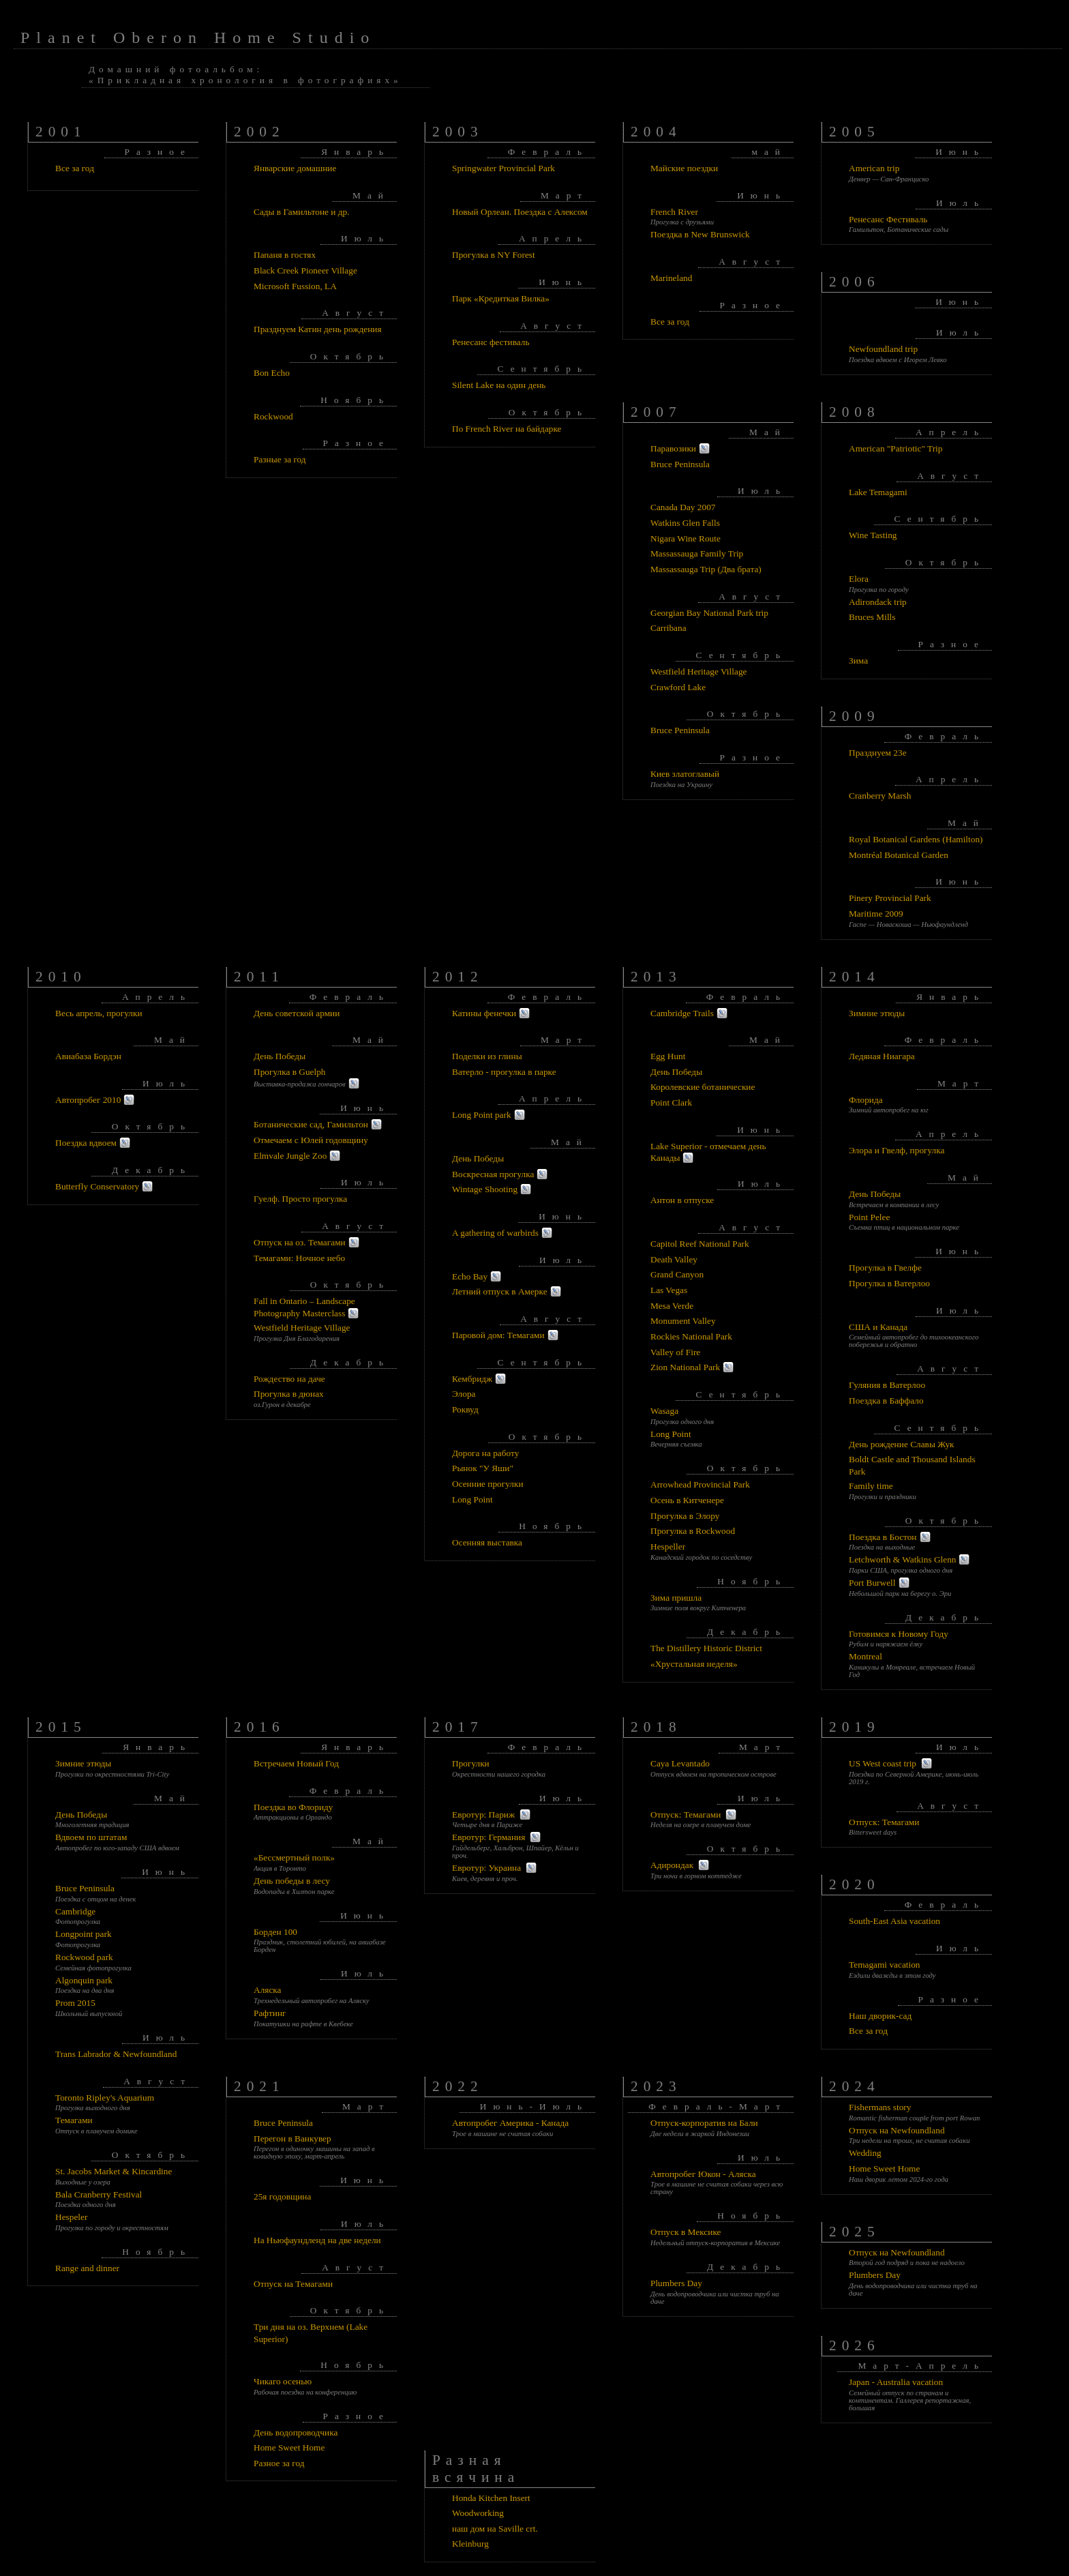 The width and height of the screenshot is (1069, 2576). What do you see at coordinates (481, 1115) in the screenshot?
I see `Long Point park` at bounding box center [481, 1115].